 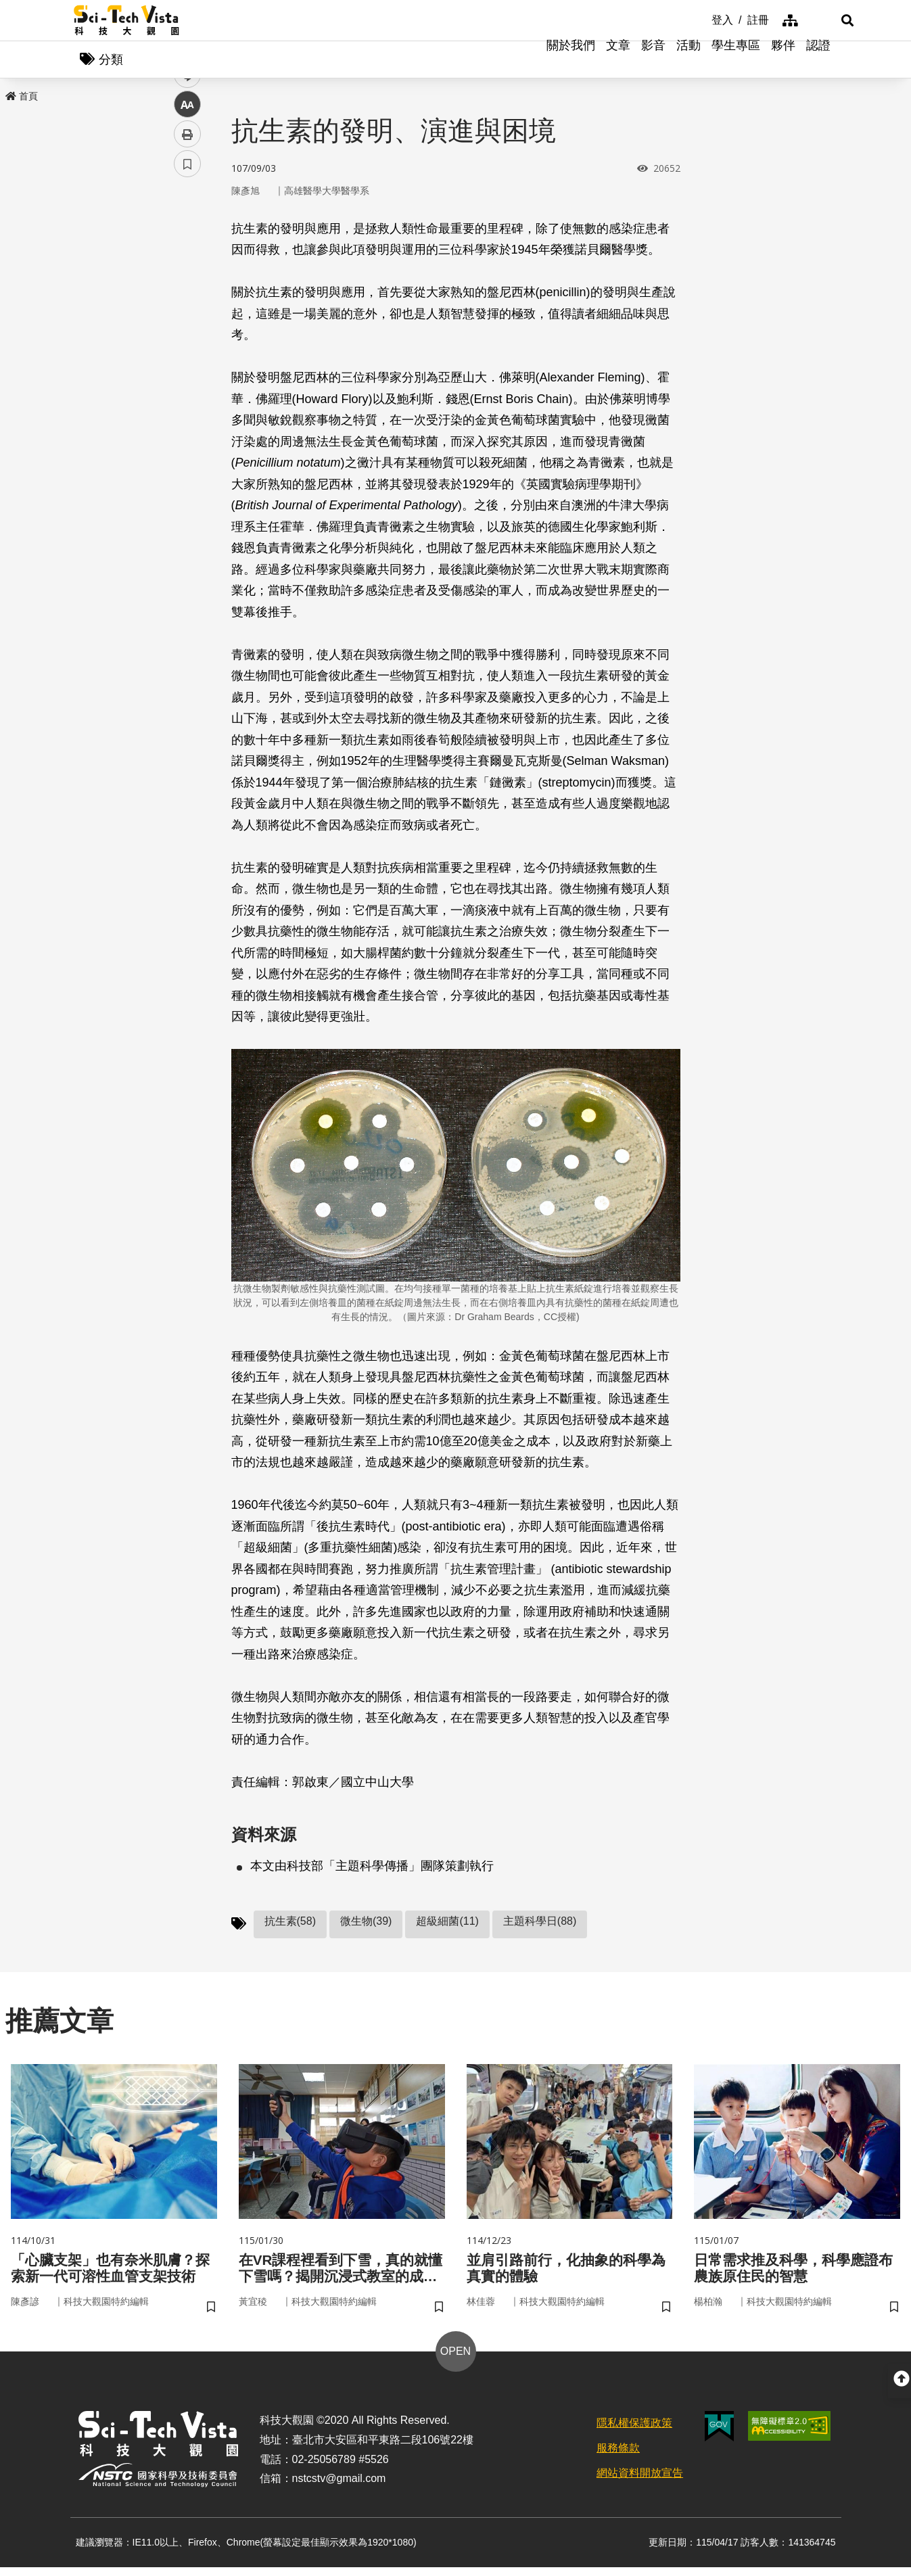 I want to click on 首頁, so click(x=21, y=99).